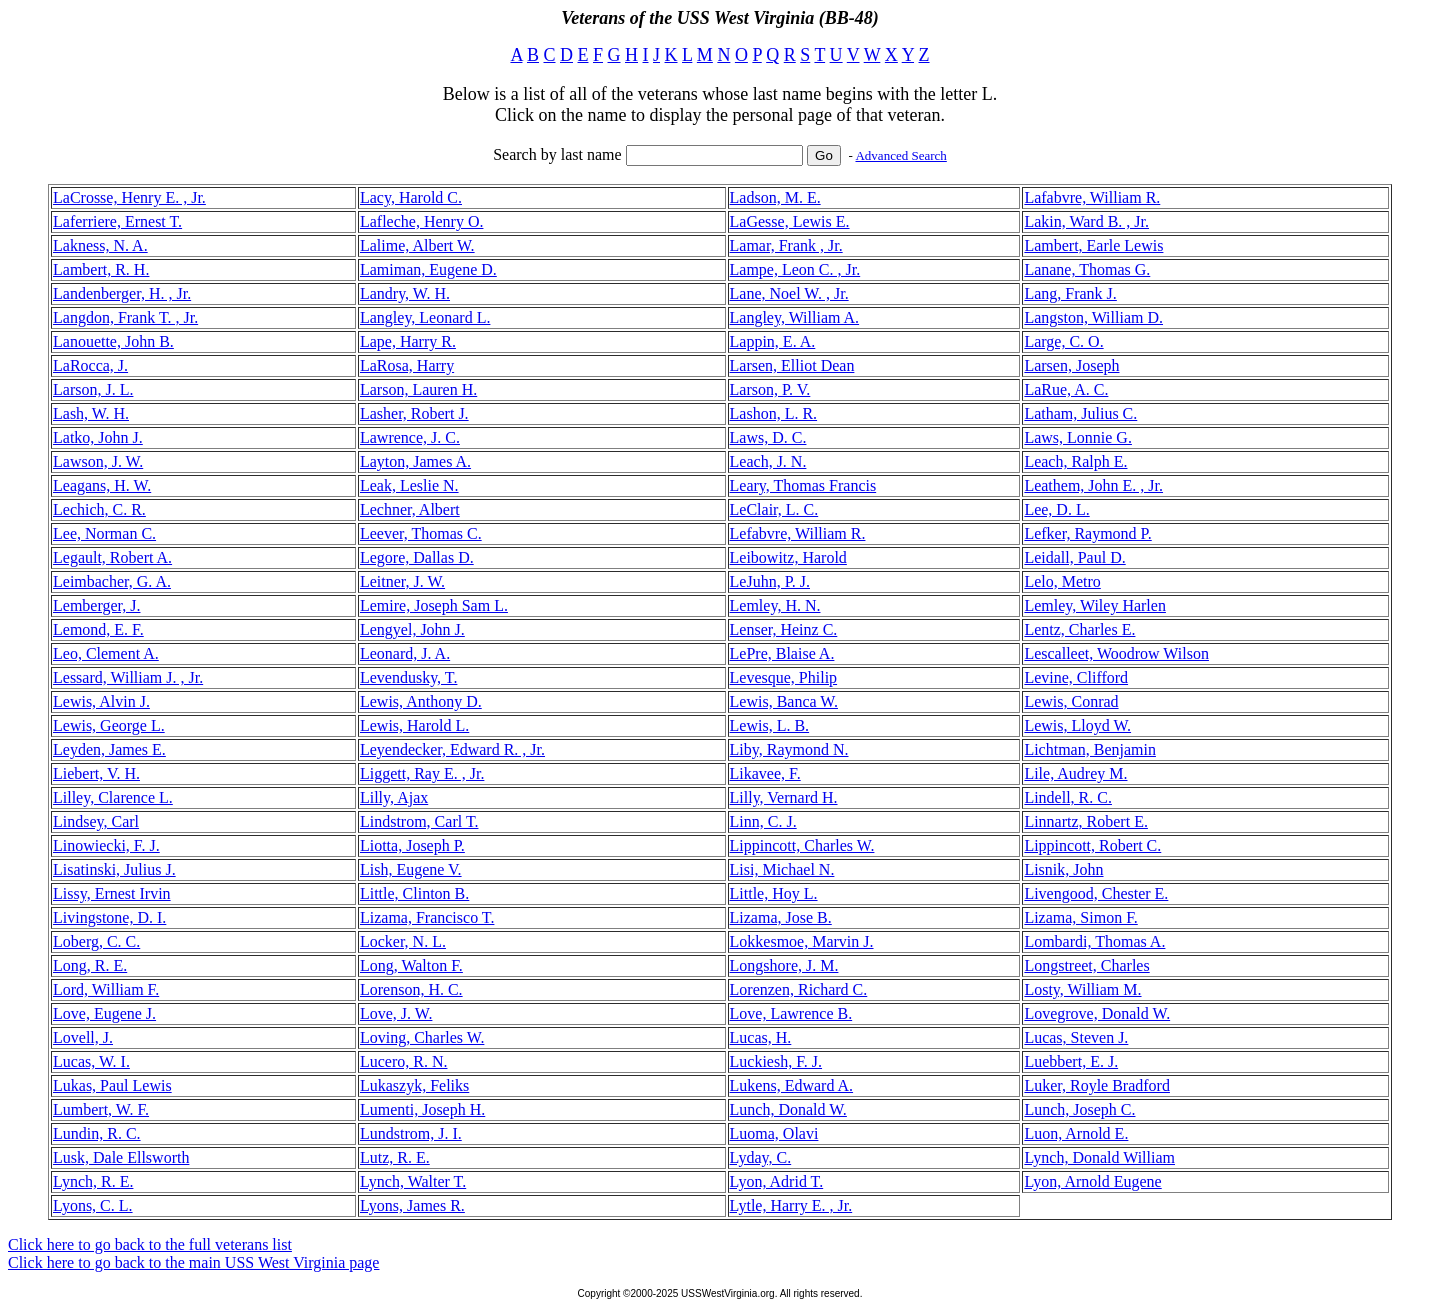 The image size is (1440, 1315). What do you see at coordinates (1092, 197) in the screenshot?
I see `Lafabvre, William R.` at bounding box center [1092, 197].